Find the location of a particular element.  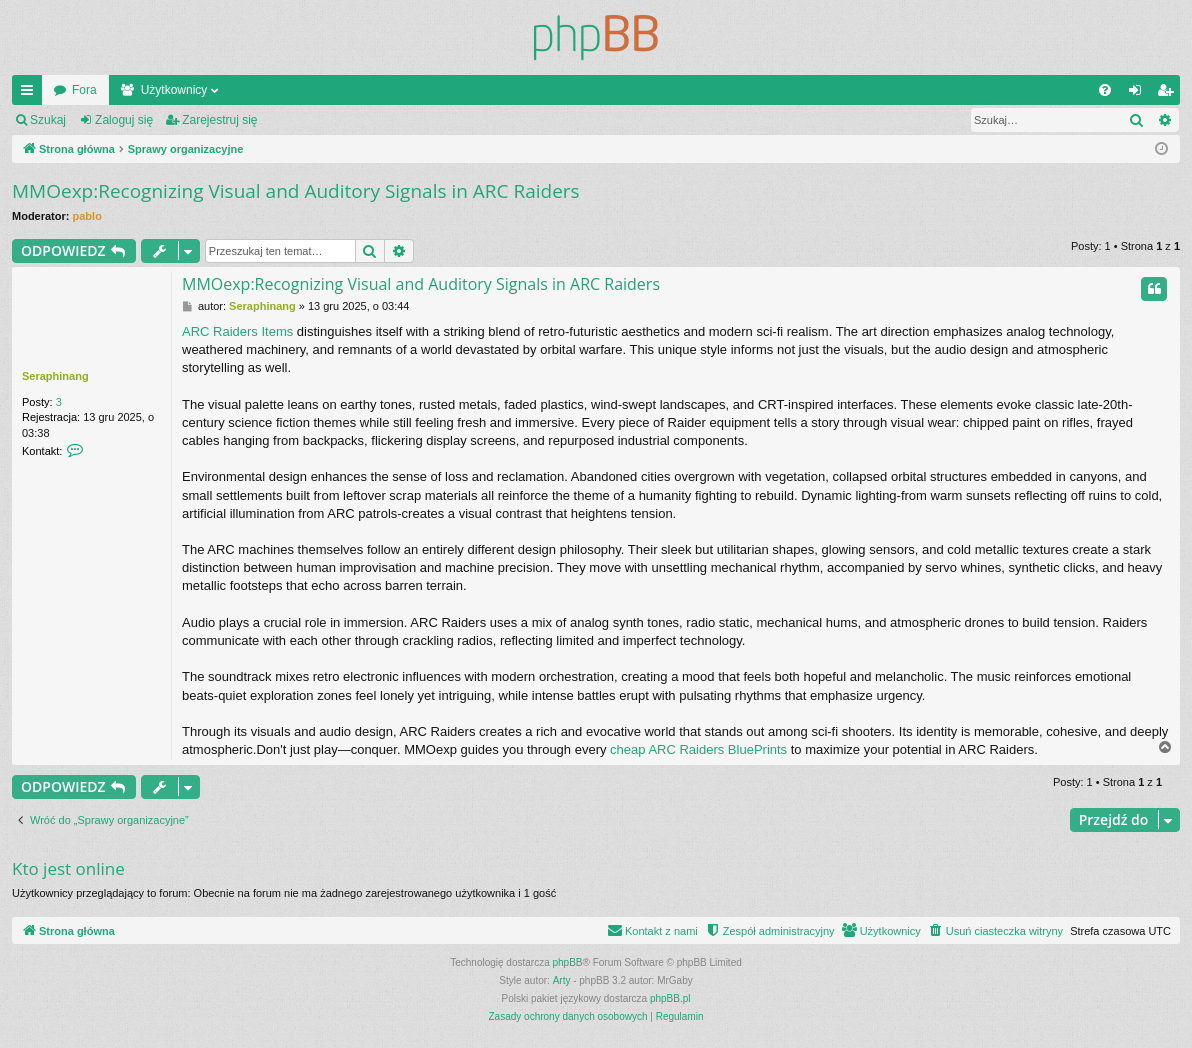

ARC Raiders Items is located at coordinates (237, 331).